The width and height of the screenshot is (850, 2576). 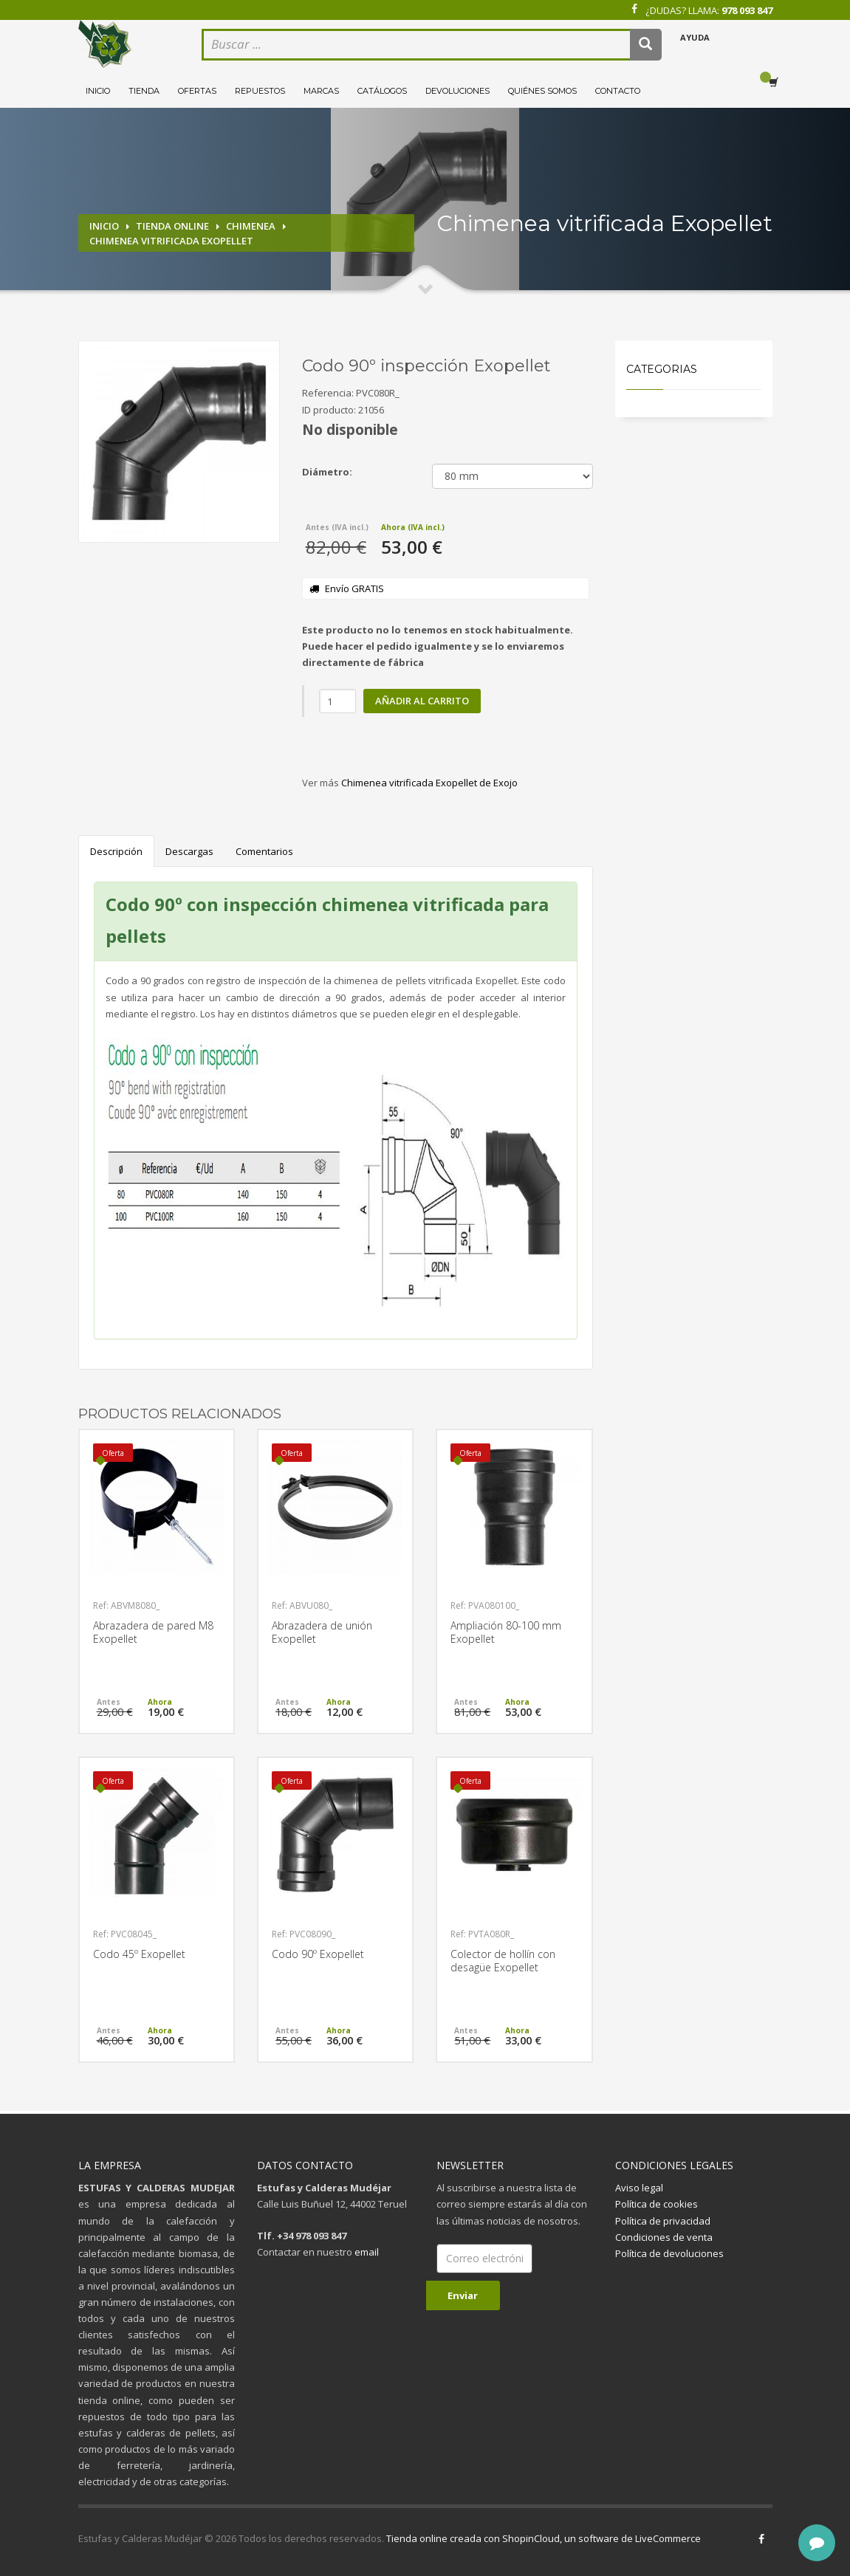 I want to click on Diámetro:, so click(x=327, y=471).